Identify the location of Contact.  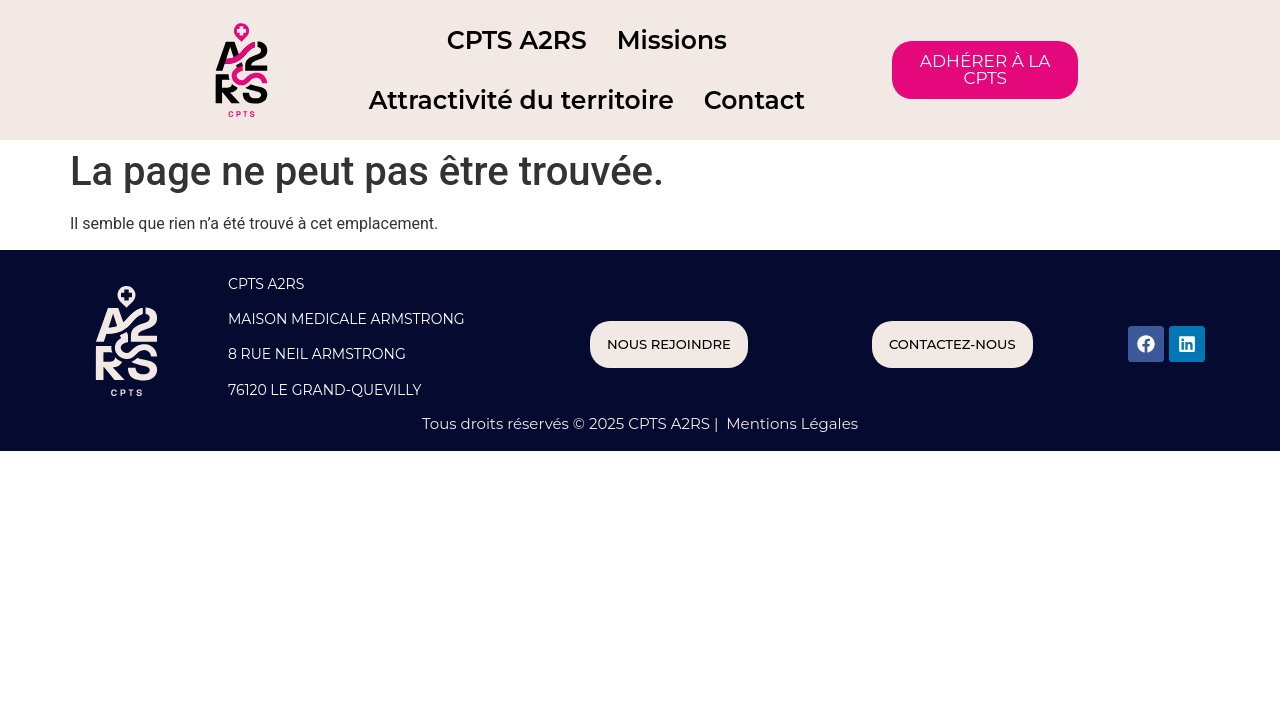
(754, 100).